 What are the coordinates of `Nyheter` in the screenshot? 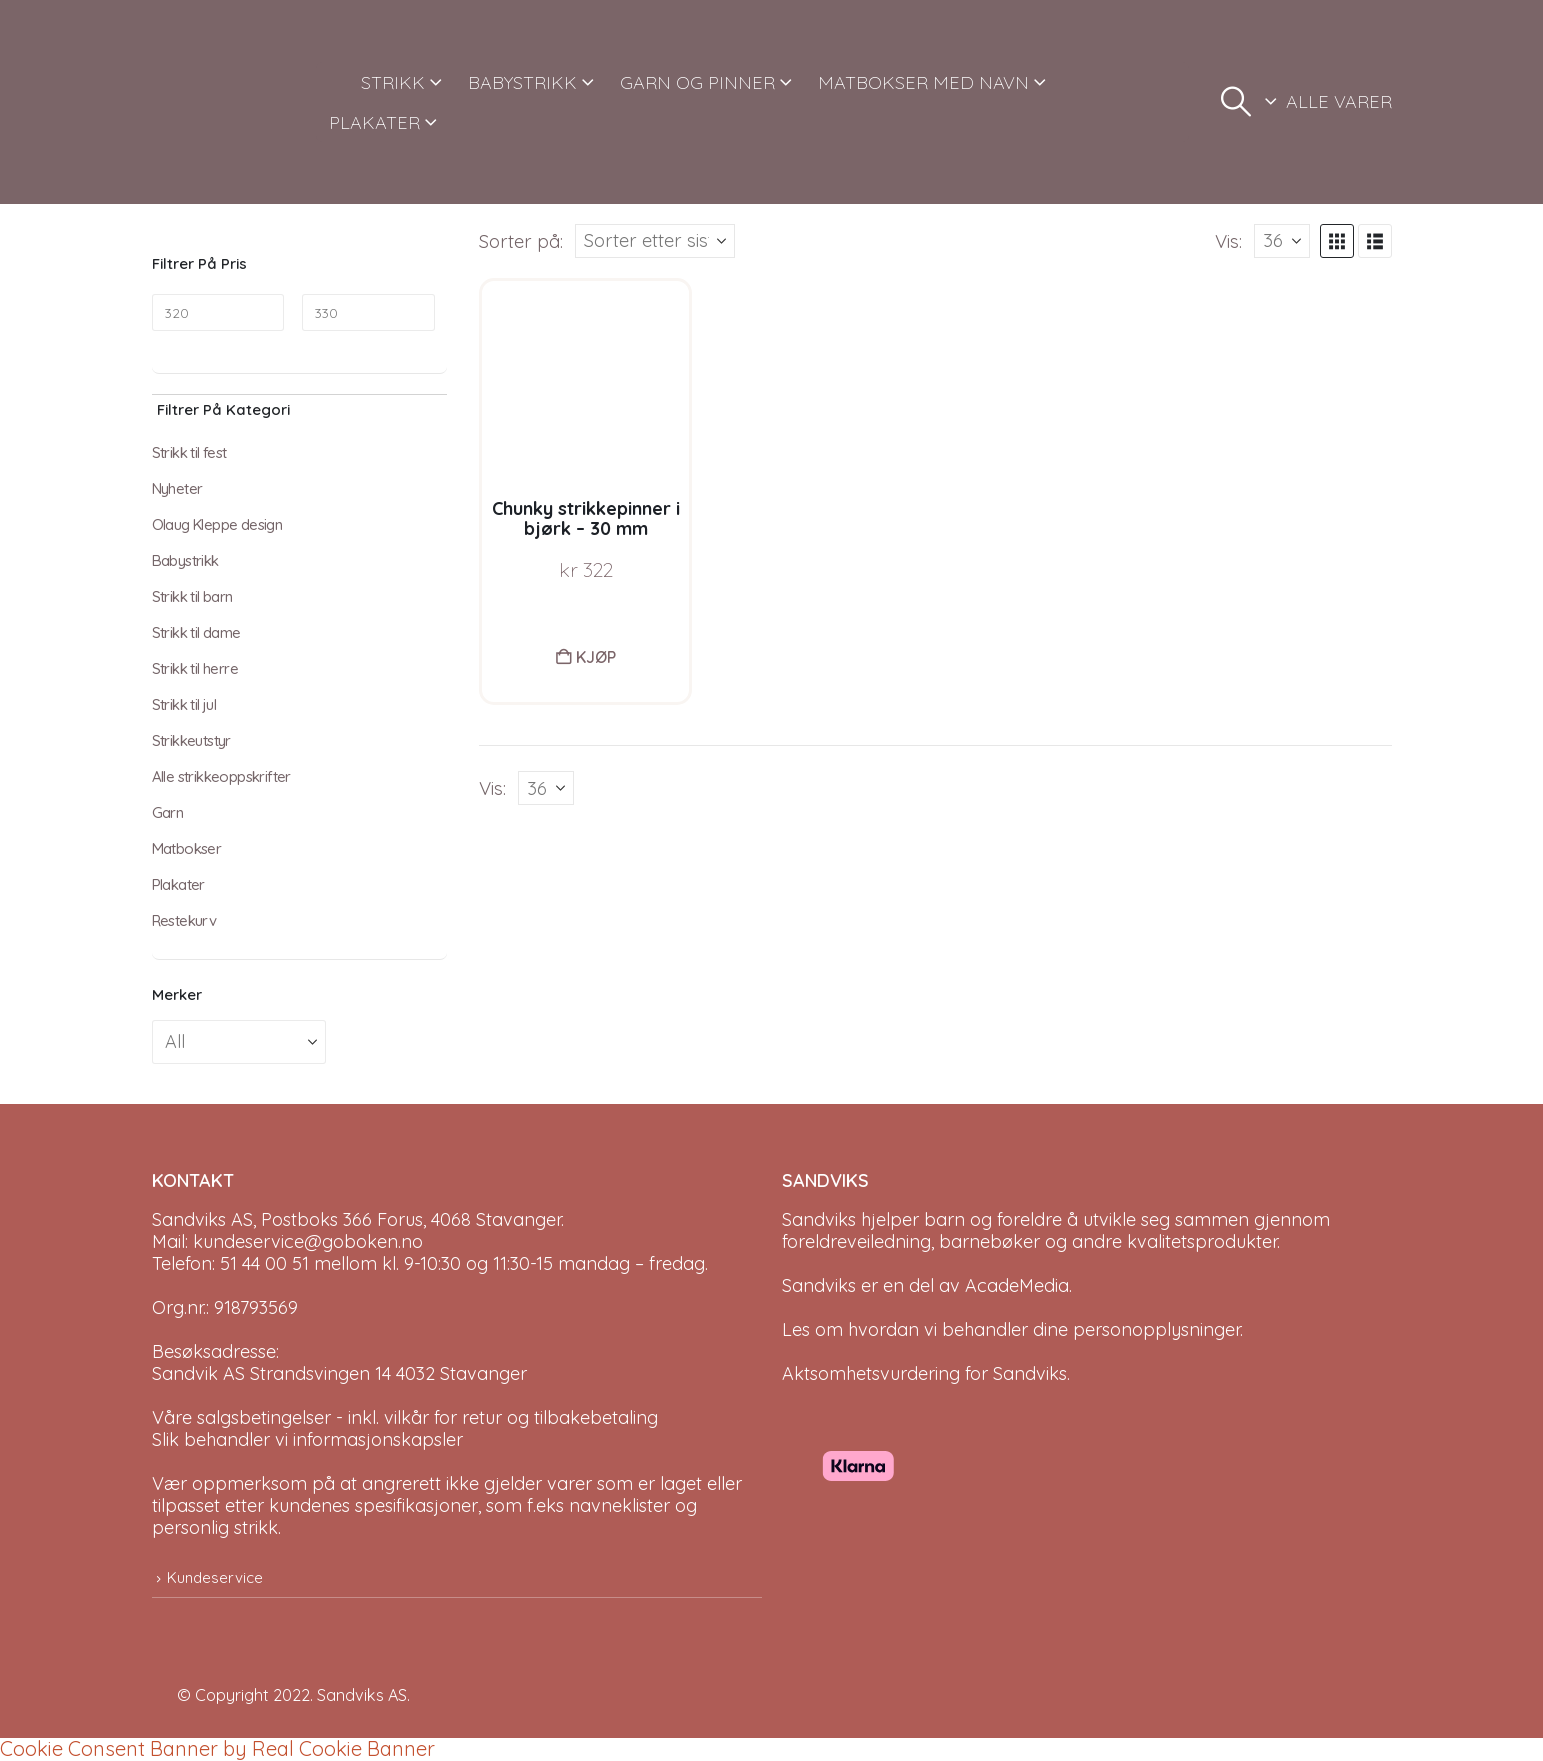 It's located at (177, 488).